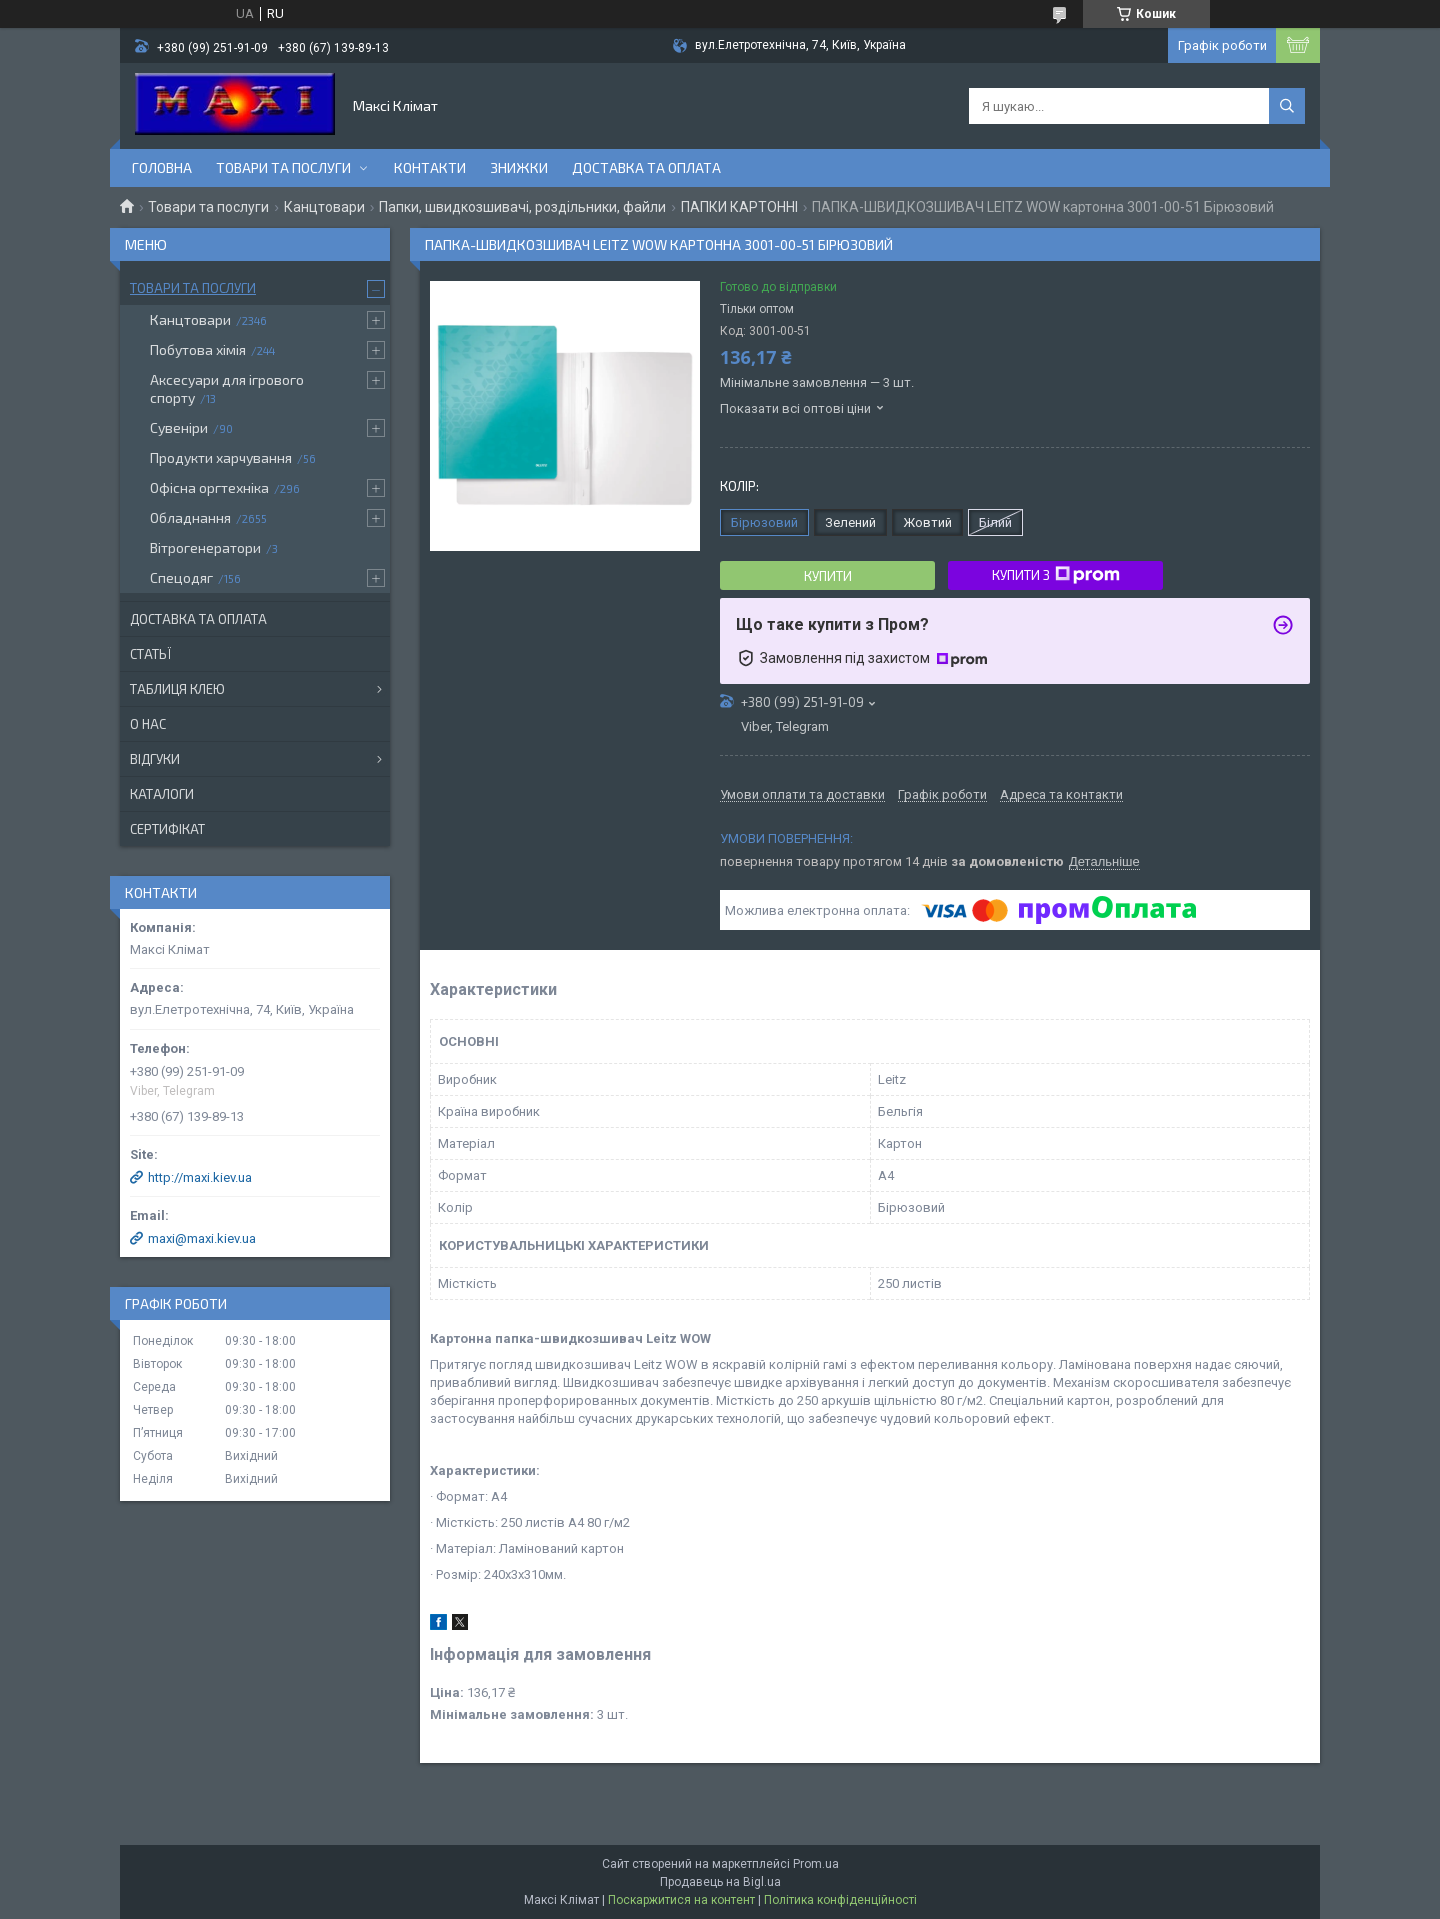 This screenshot has height=1919, width=1440. What do you see at coordinates (227, 388) in the screenshot?
I see `Аксесуари для ігрового спорту` at bounding box center [227, 388].